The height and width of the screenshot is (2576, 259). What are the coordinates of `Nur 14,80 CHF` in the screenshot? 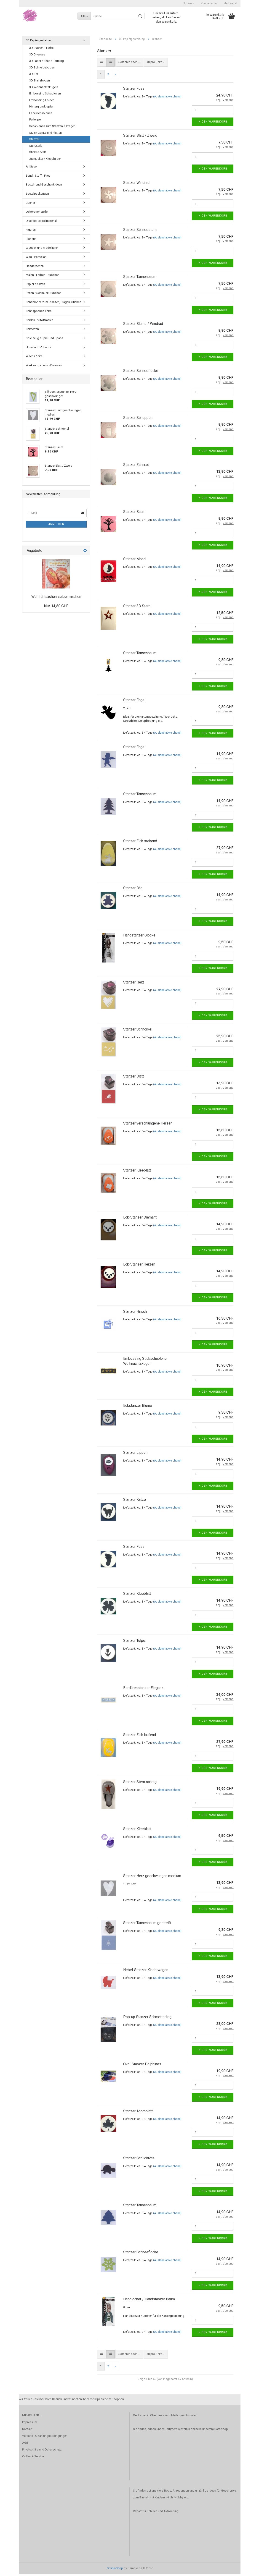 It's located at (56, 608).